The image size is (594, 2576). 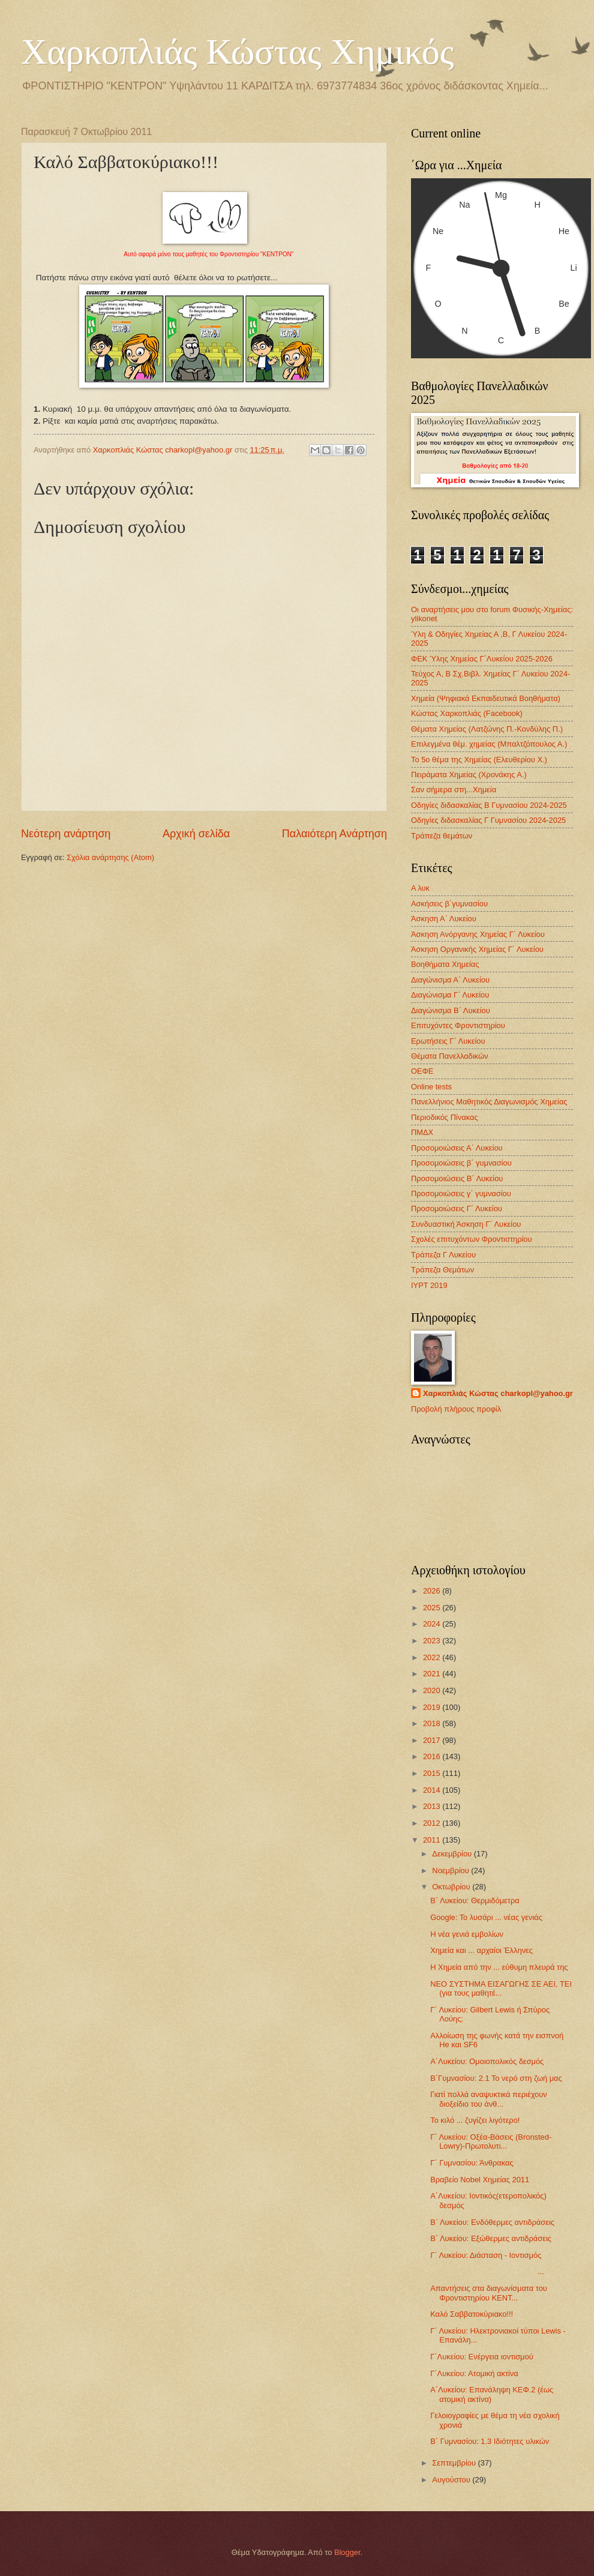 I want to click on Β΄ Λυκείου: Εξώθερμες αντιδράσεις, so click(x=490, y=2238).